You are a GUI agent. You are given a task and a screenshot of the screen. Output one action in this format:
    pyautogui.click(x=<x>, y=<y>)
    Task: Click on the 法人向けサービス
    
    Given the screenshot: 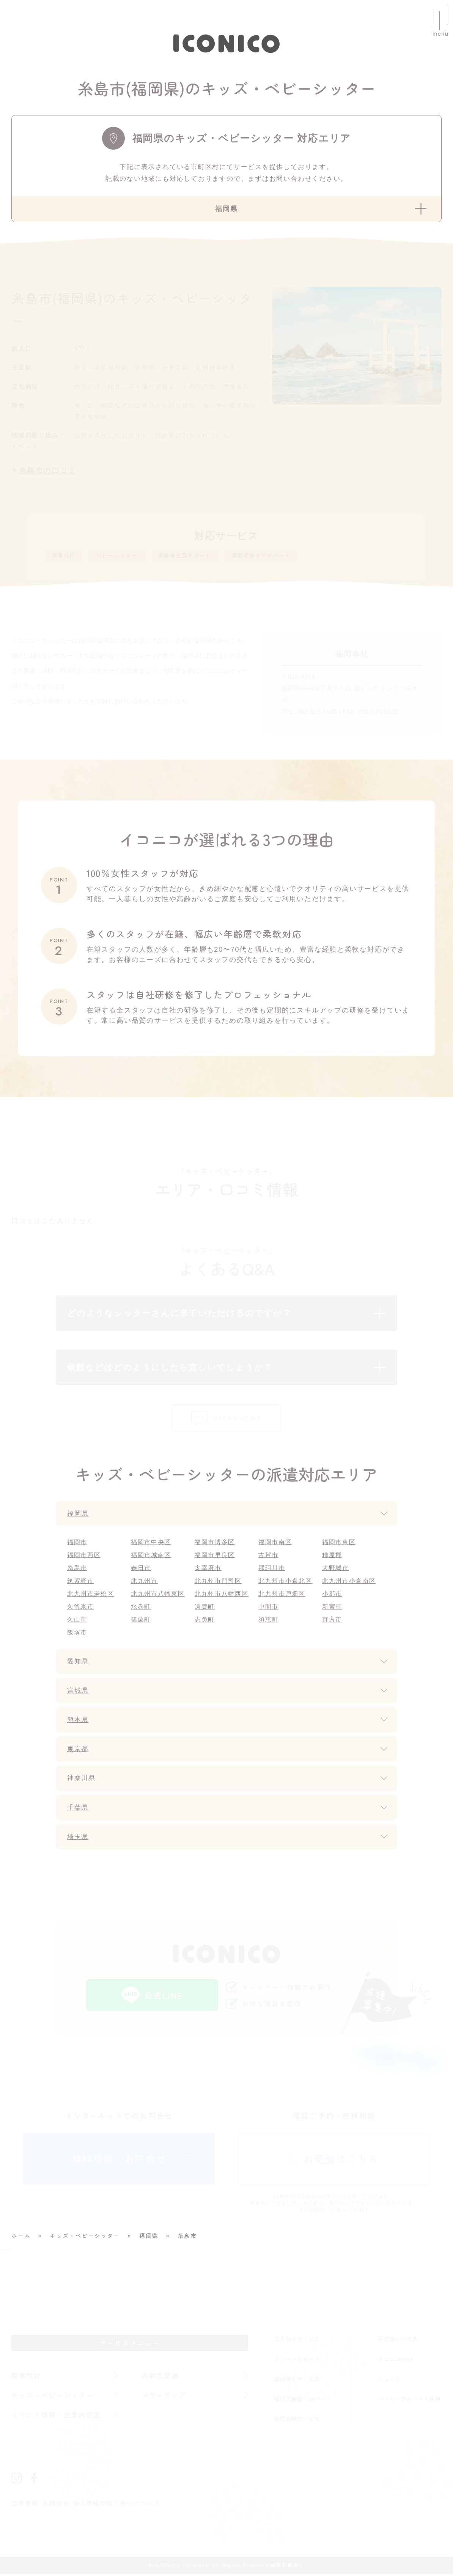 What is the action you would take?
    pyautogui.click(x=296, y=2341)
    